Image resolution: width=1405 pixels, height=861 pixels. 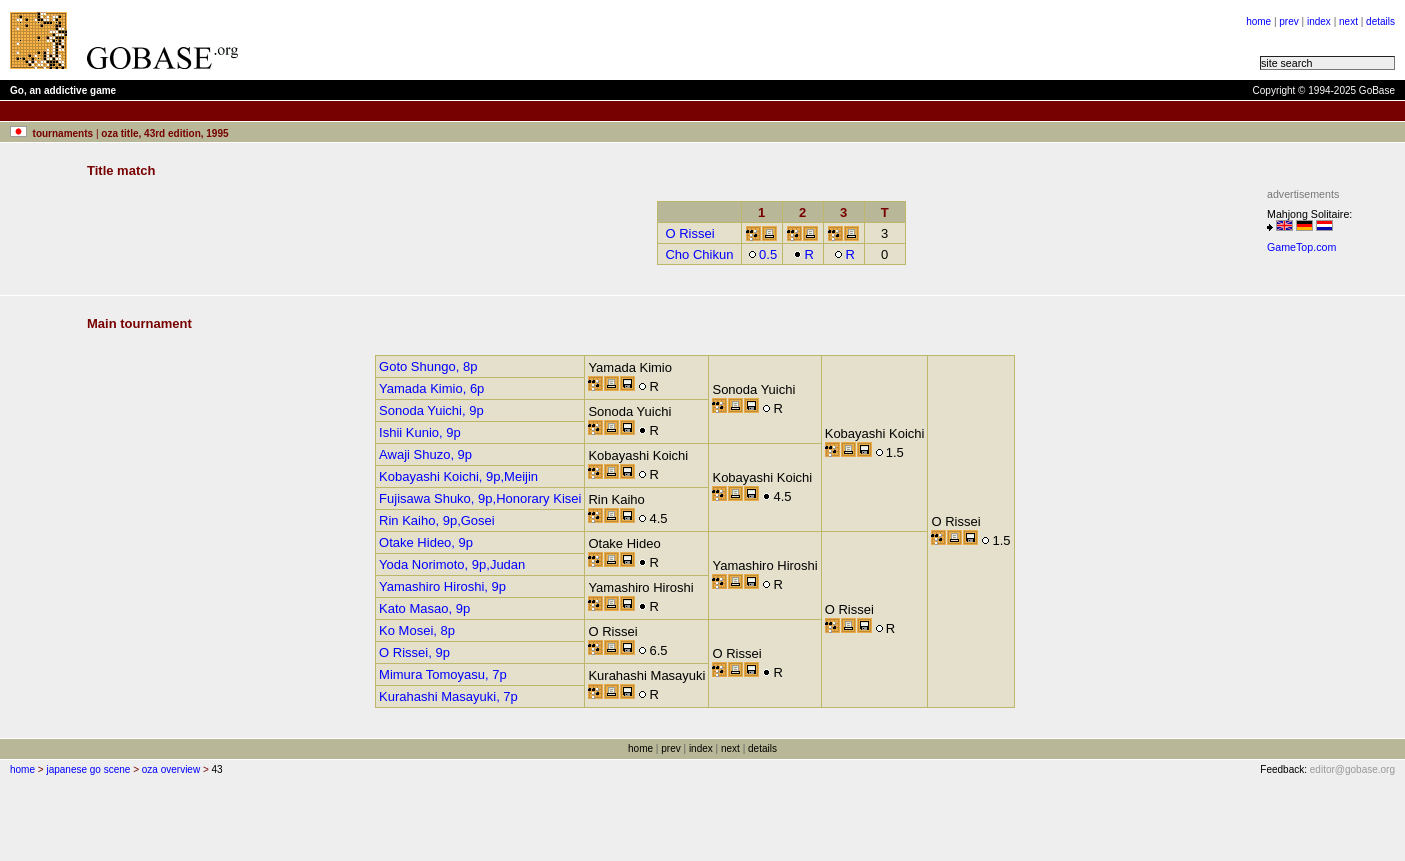 I want to click on Kobayashi Koichi, 9p,Meijin, so click(x=458, y=476).